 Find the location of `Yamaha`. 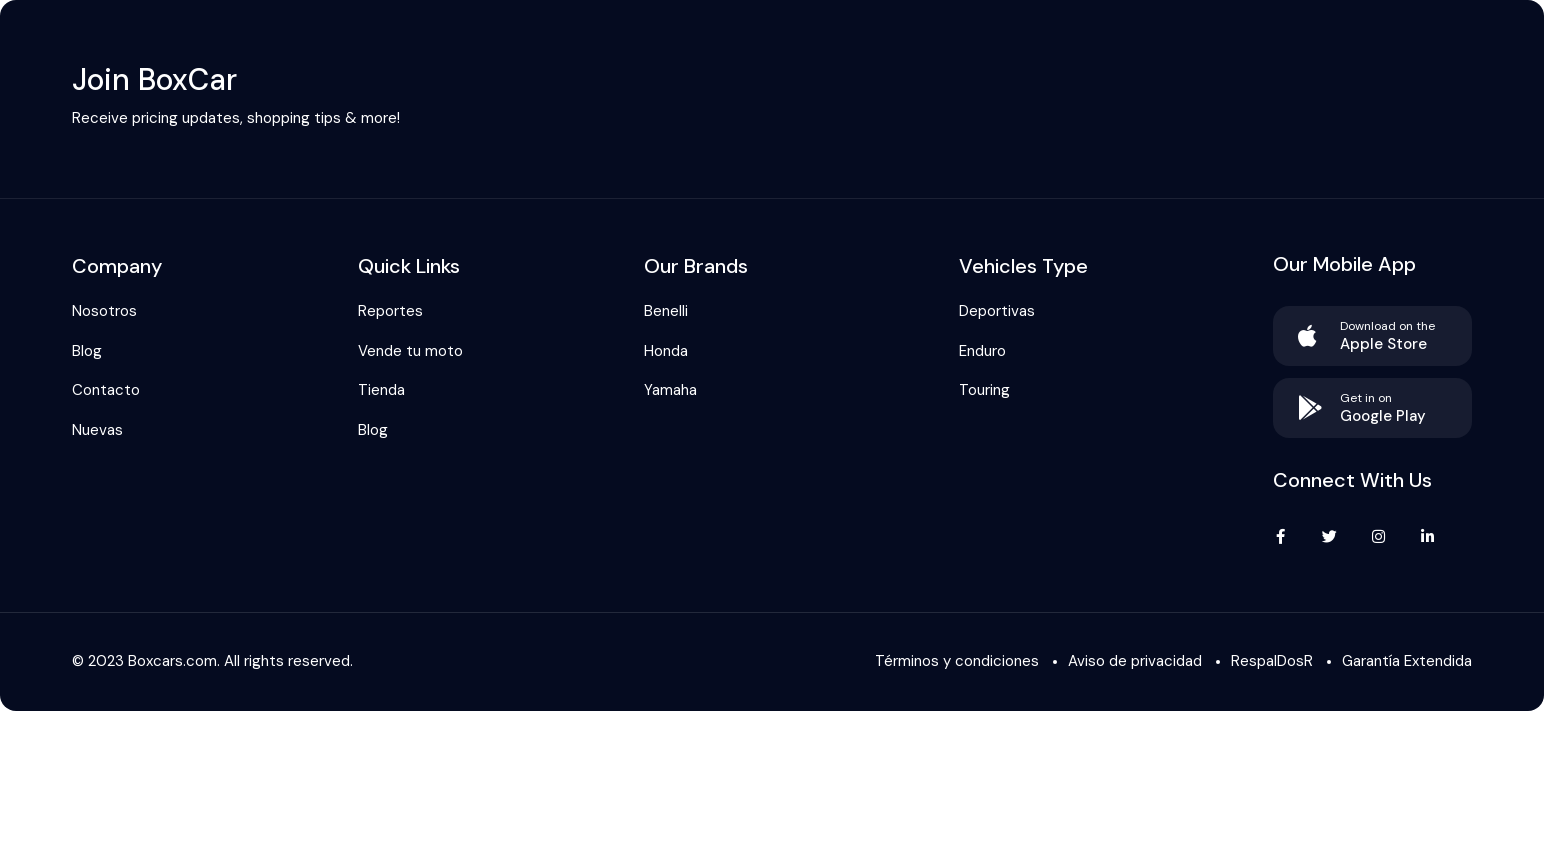

Yamaha is located at coordinates (670, 390).